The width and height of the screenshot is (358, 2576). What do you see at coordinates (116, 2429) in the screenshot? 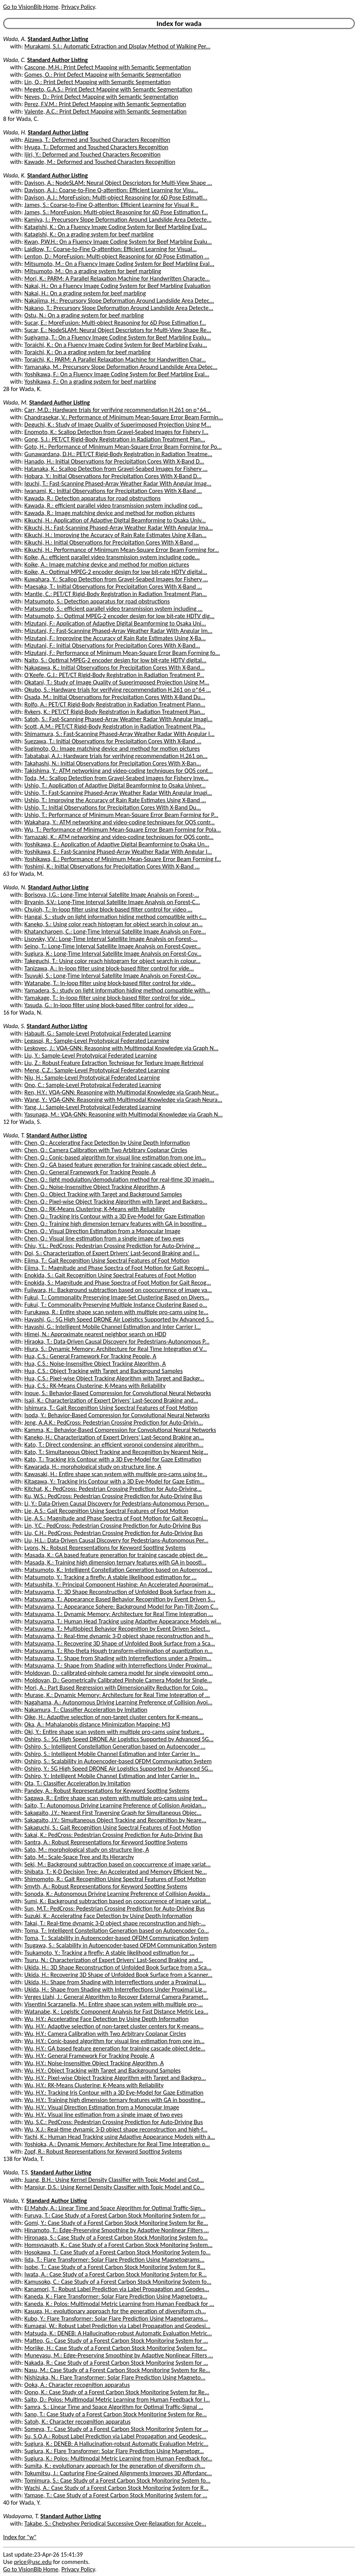
I see `Someya, T.: Case Study of a Forest Carbon Stock Monitoring System for ...` at bounding box center [116, 2429].